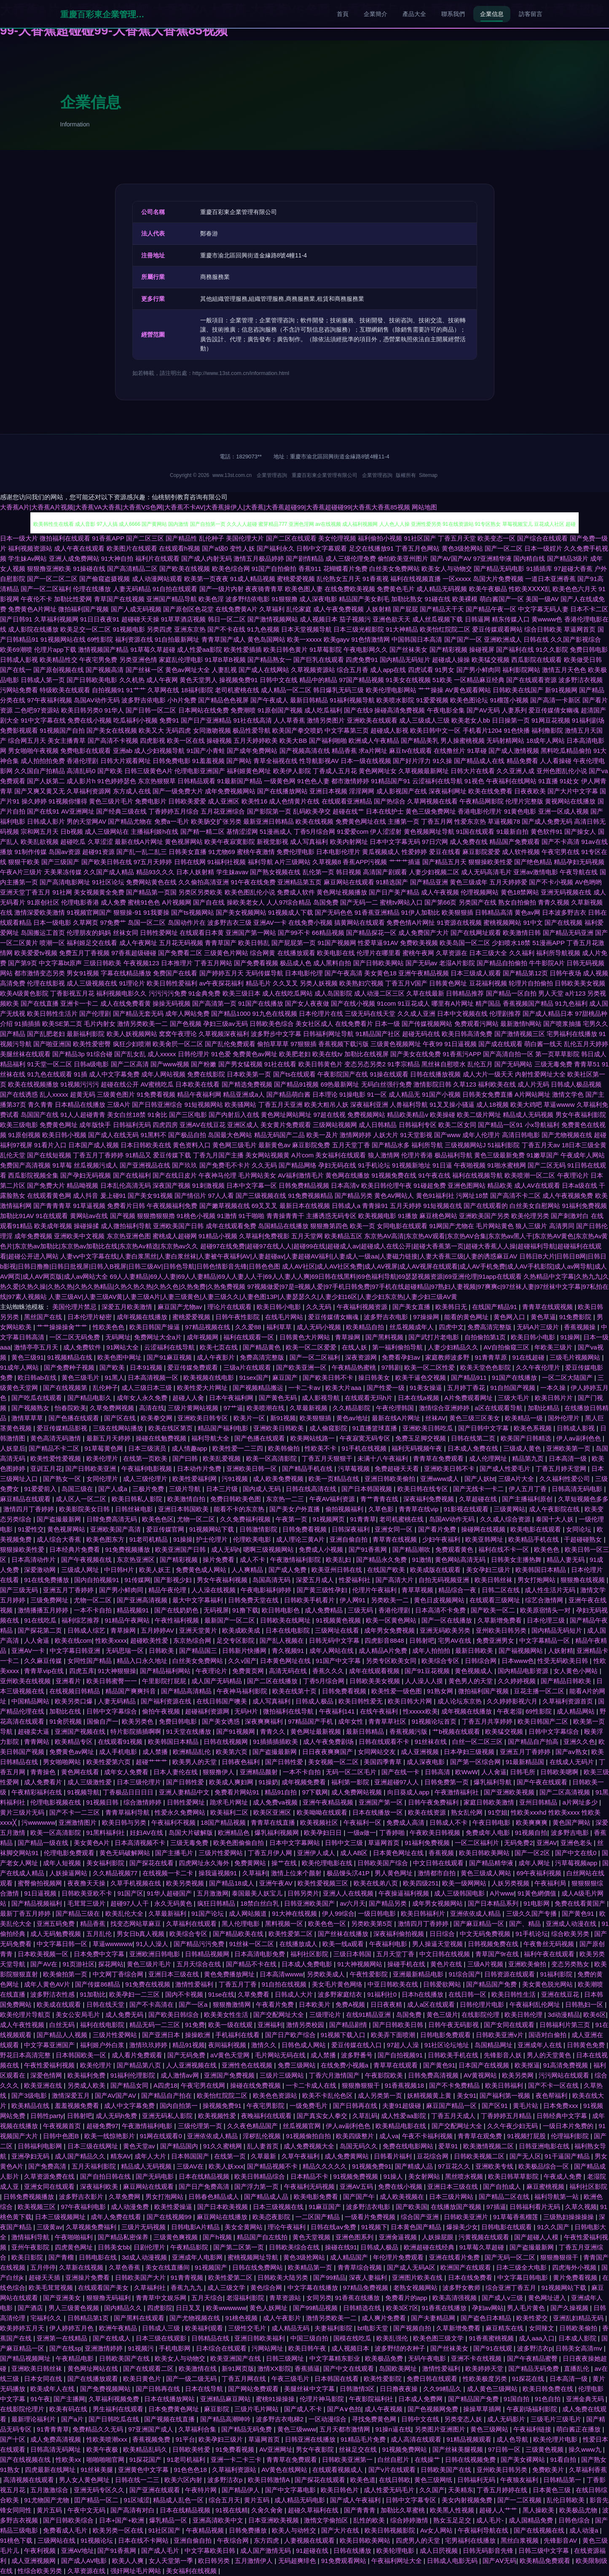  What do you see at coordinates (274, 2368) in the screenshot?
I see `激情XX影院` at bounding box center [274, 2368].